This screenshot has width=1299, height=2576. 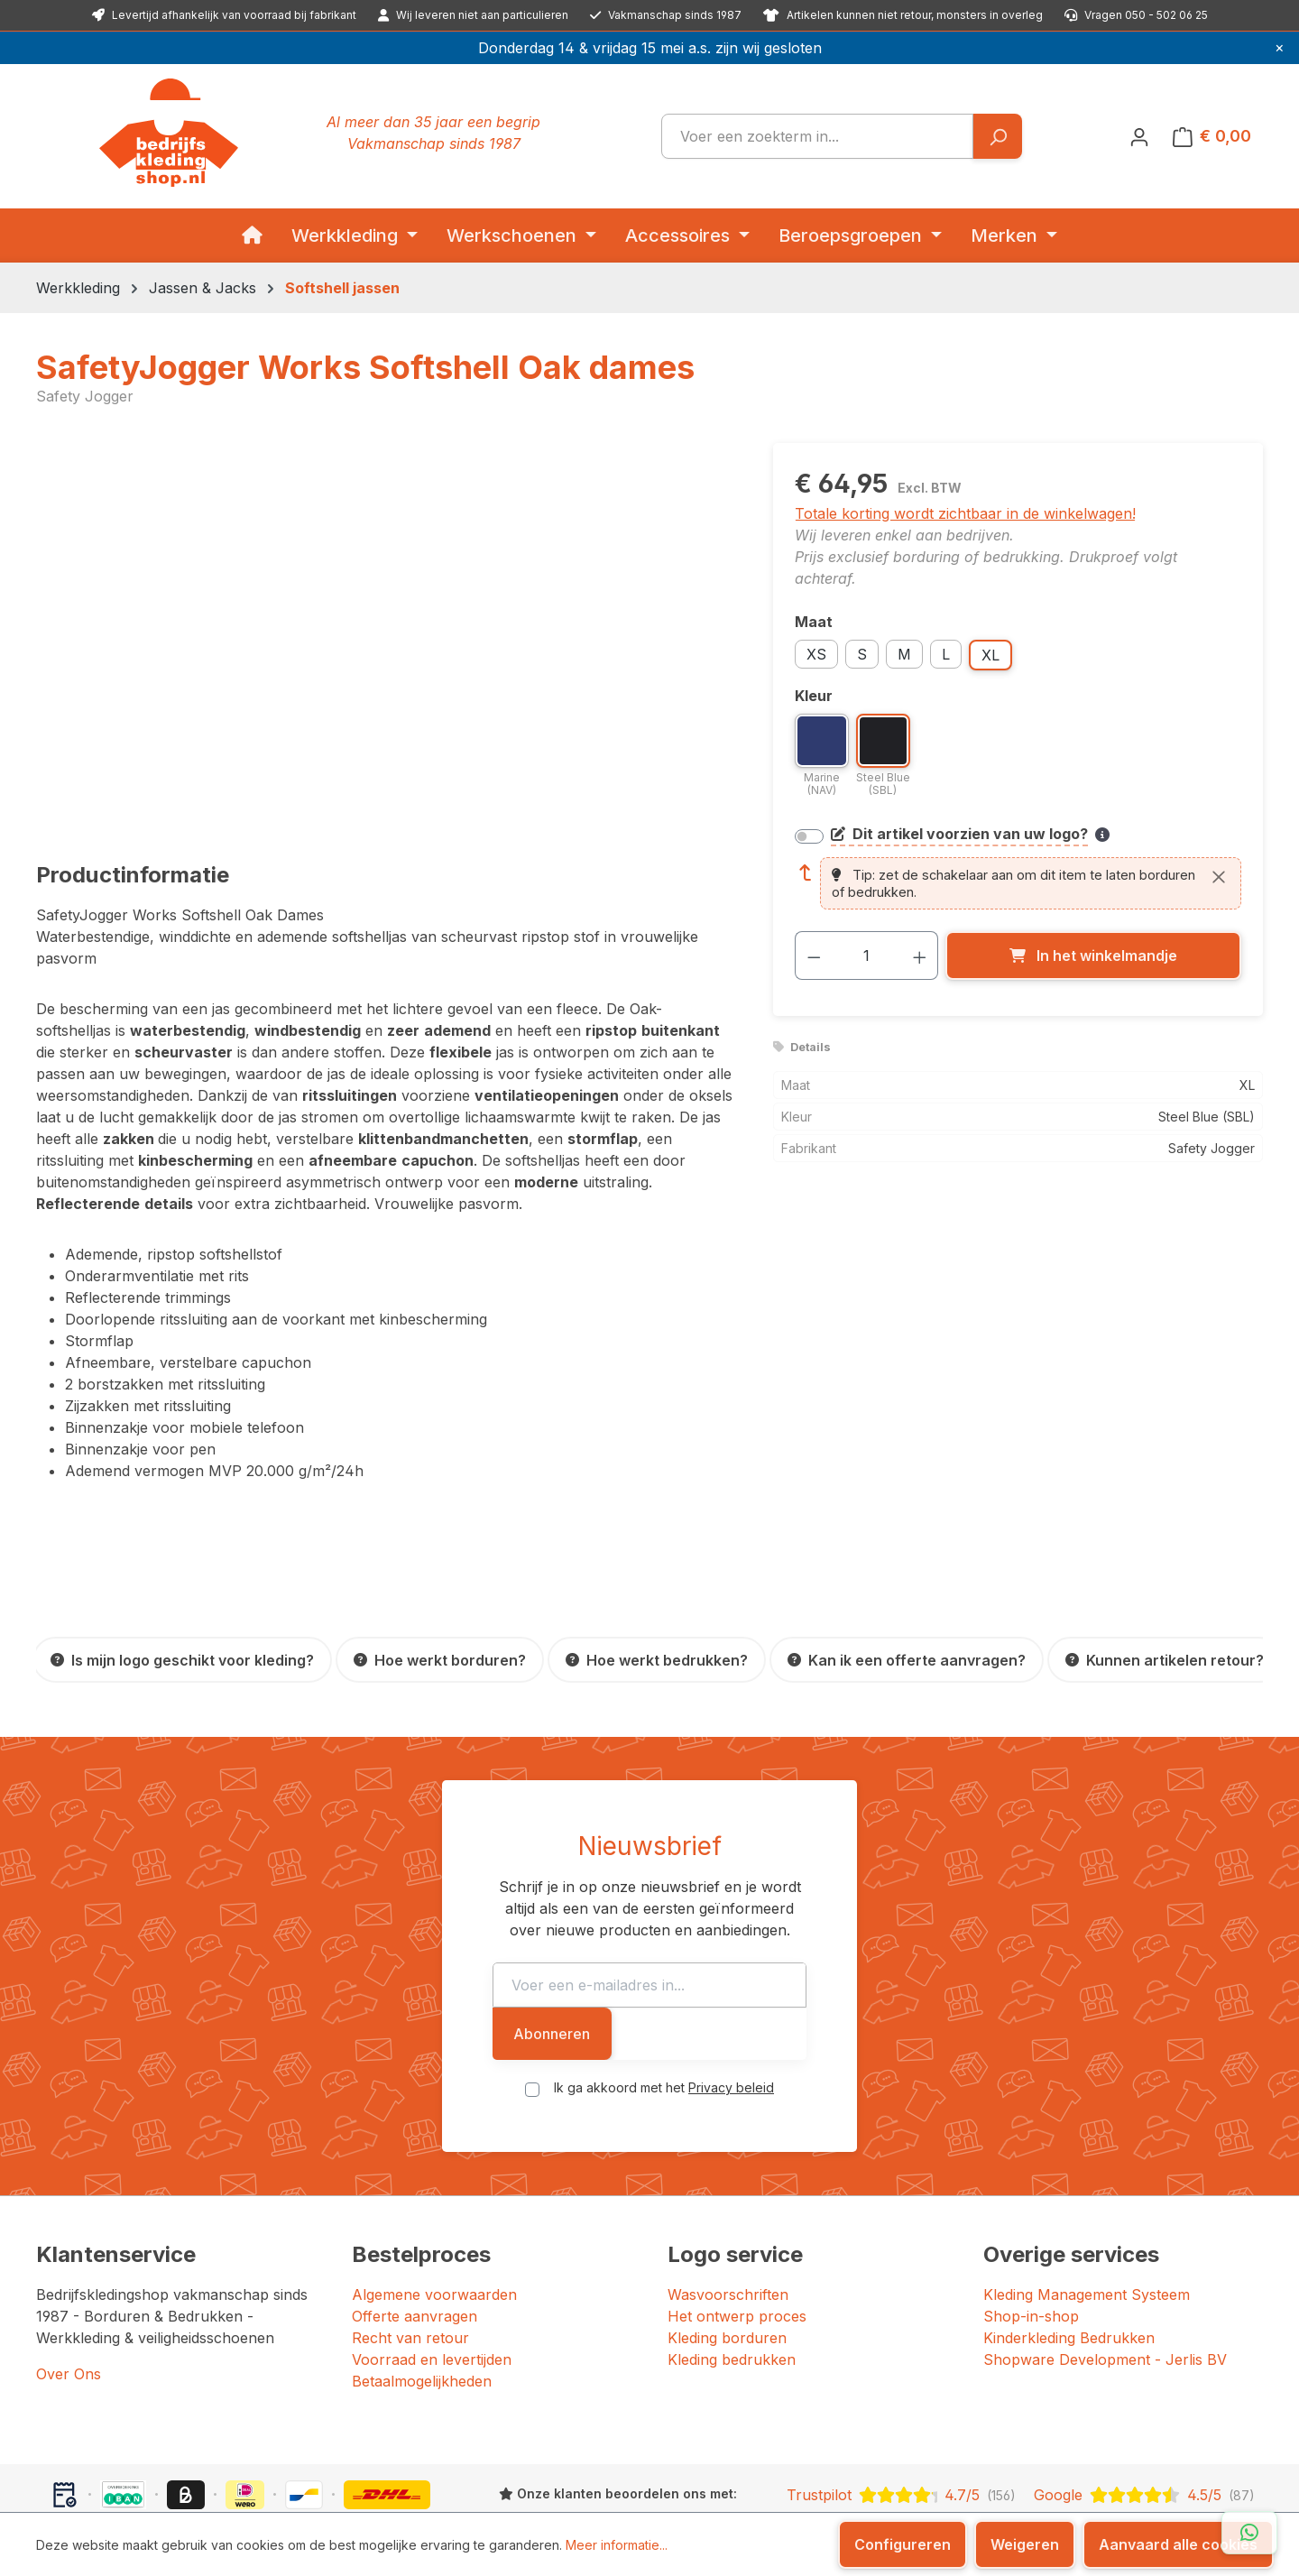 What do you see at coordinates (617, 2545) in the screenshot?
I see `Meer informatie...` at bounding box center [617, 2545].